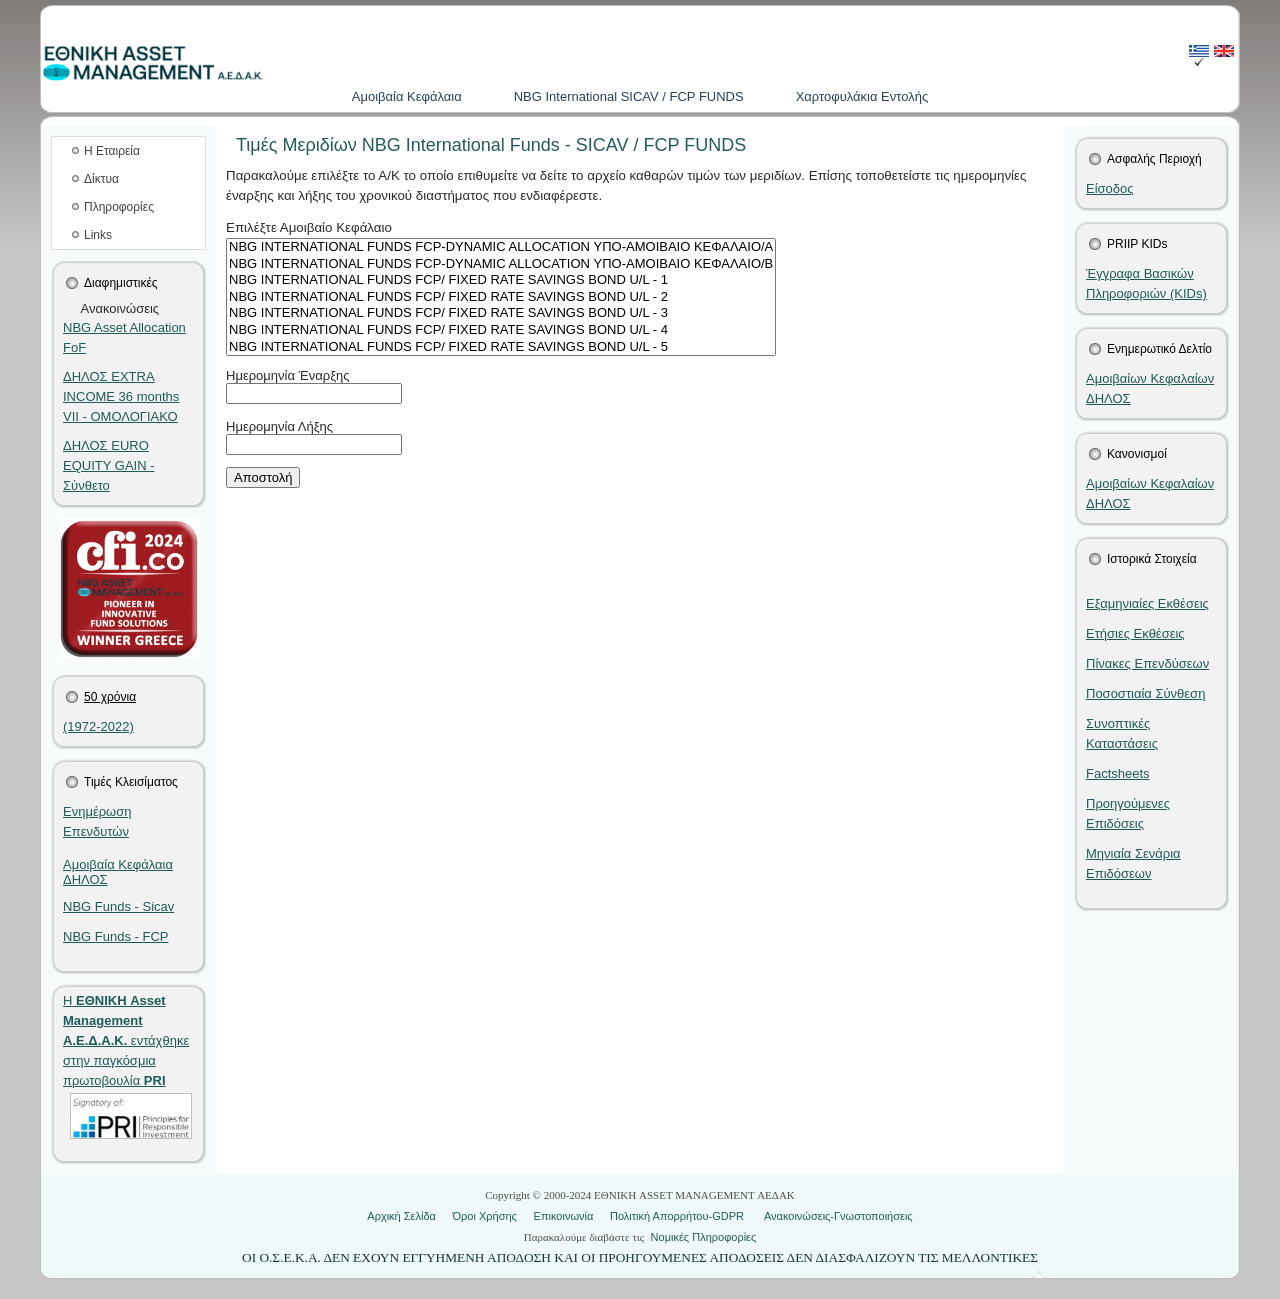 This screenshot has width=1280, height=1299. I want to click on Factsheets, so click(1118, 773).